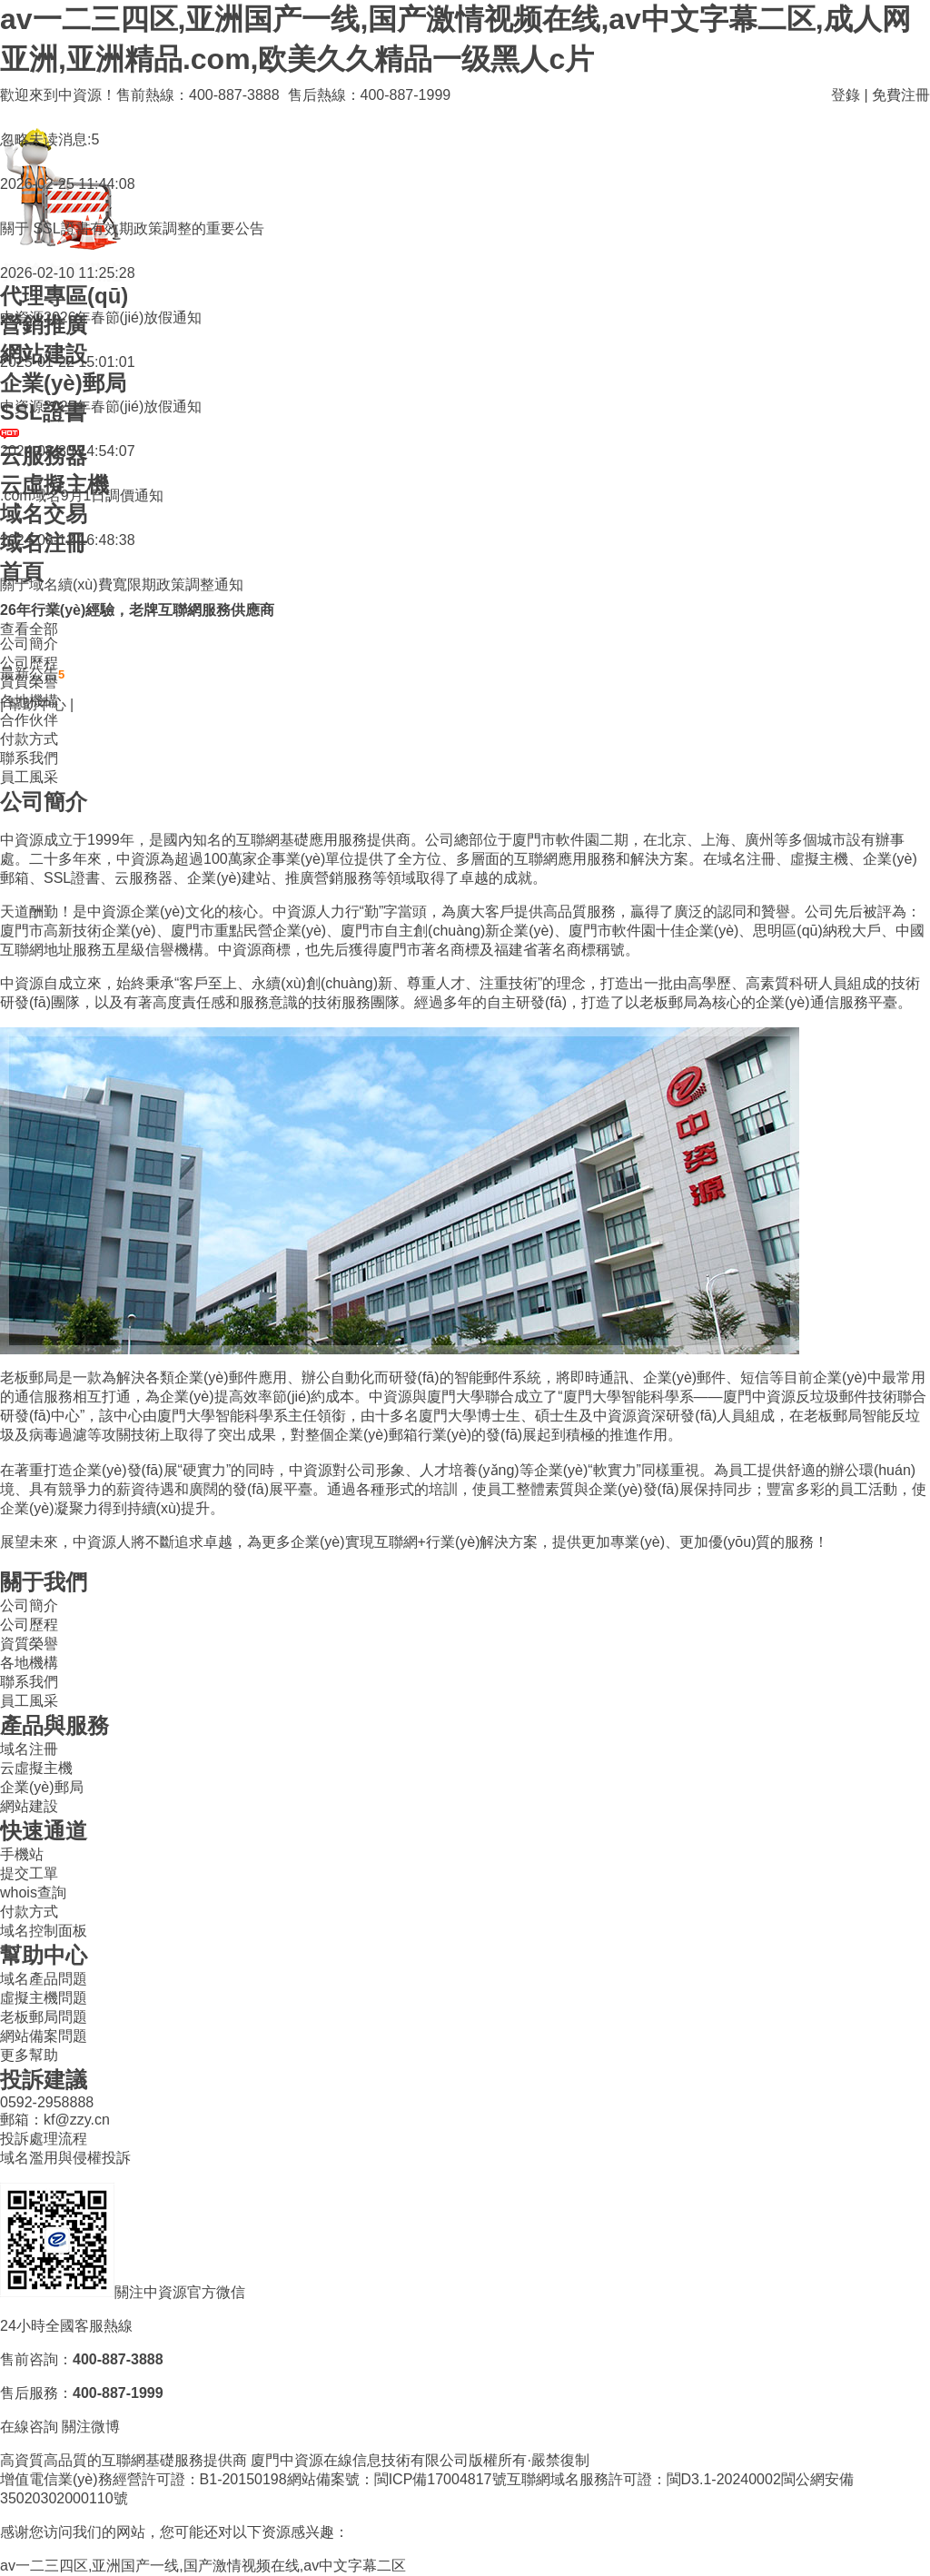  What do you see at coordinates (33, 1892) in the screenshot?
I see `whois查詢` at bounding box center [33, 1892].